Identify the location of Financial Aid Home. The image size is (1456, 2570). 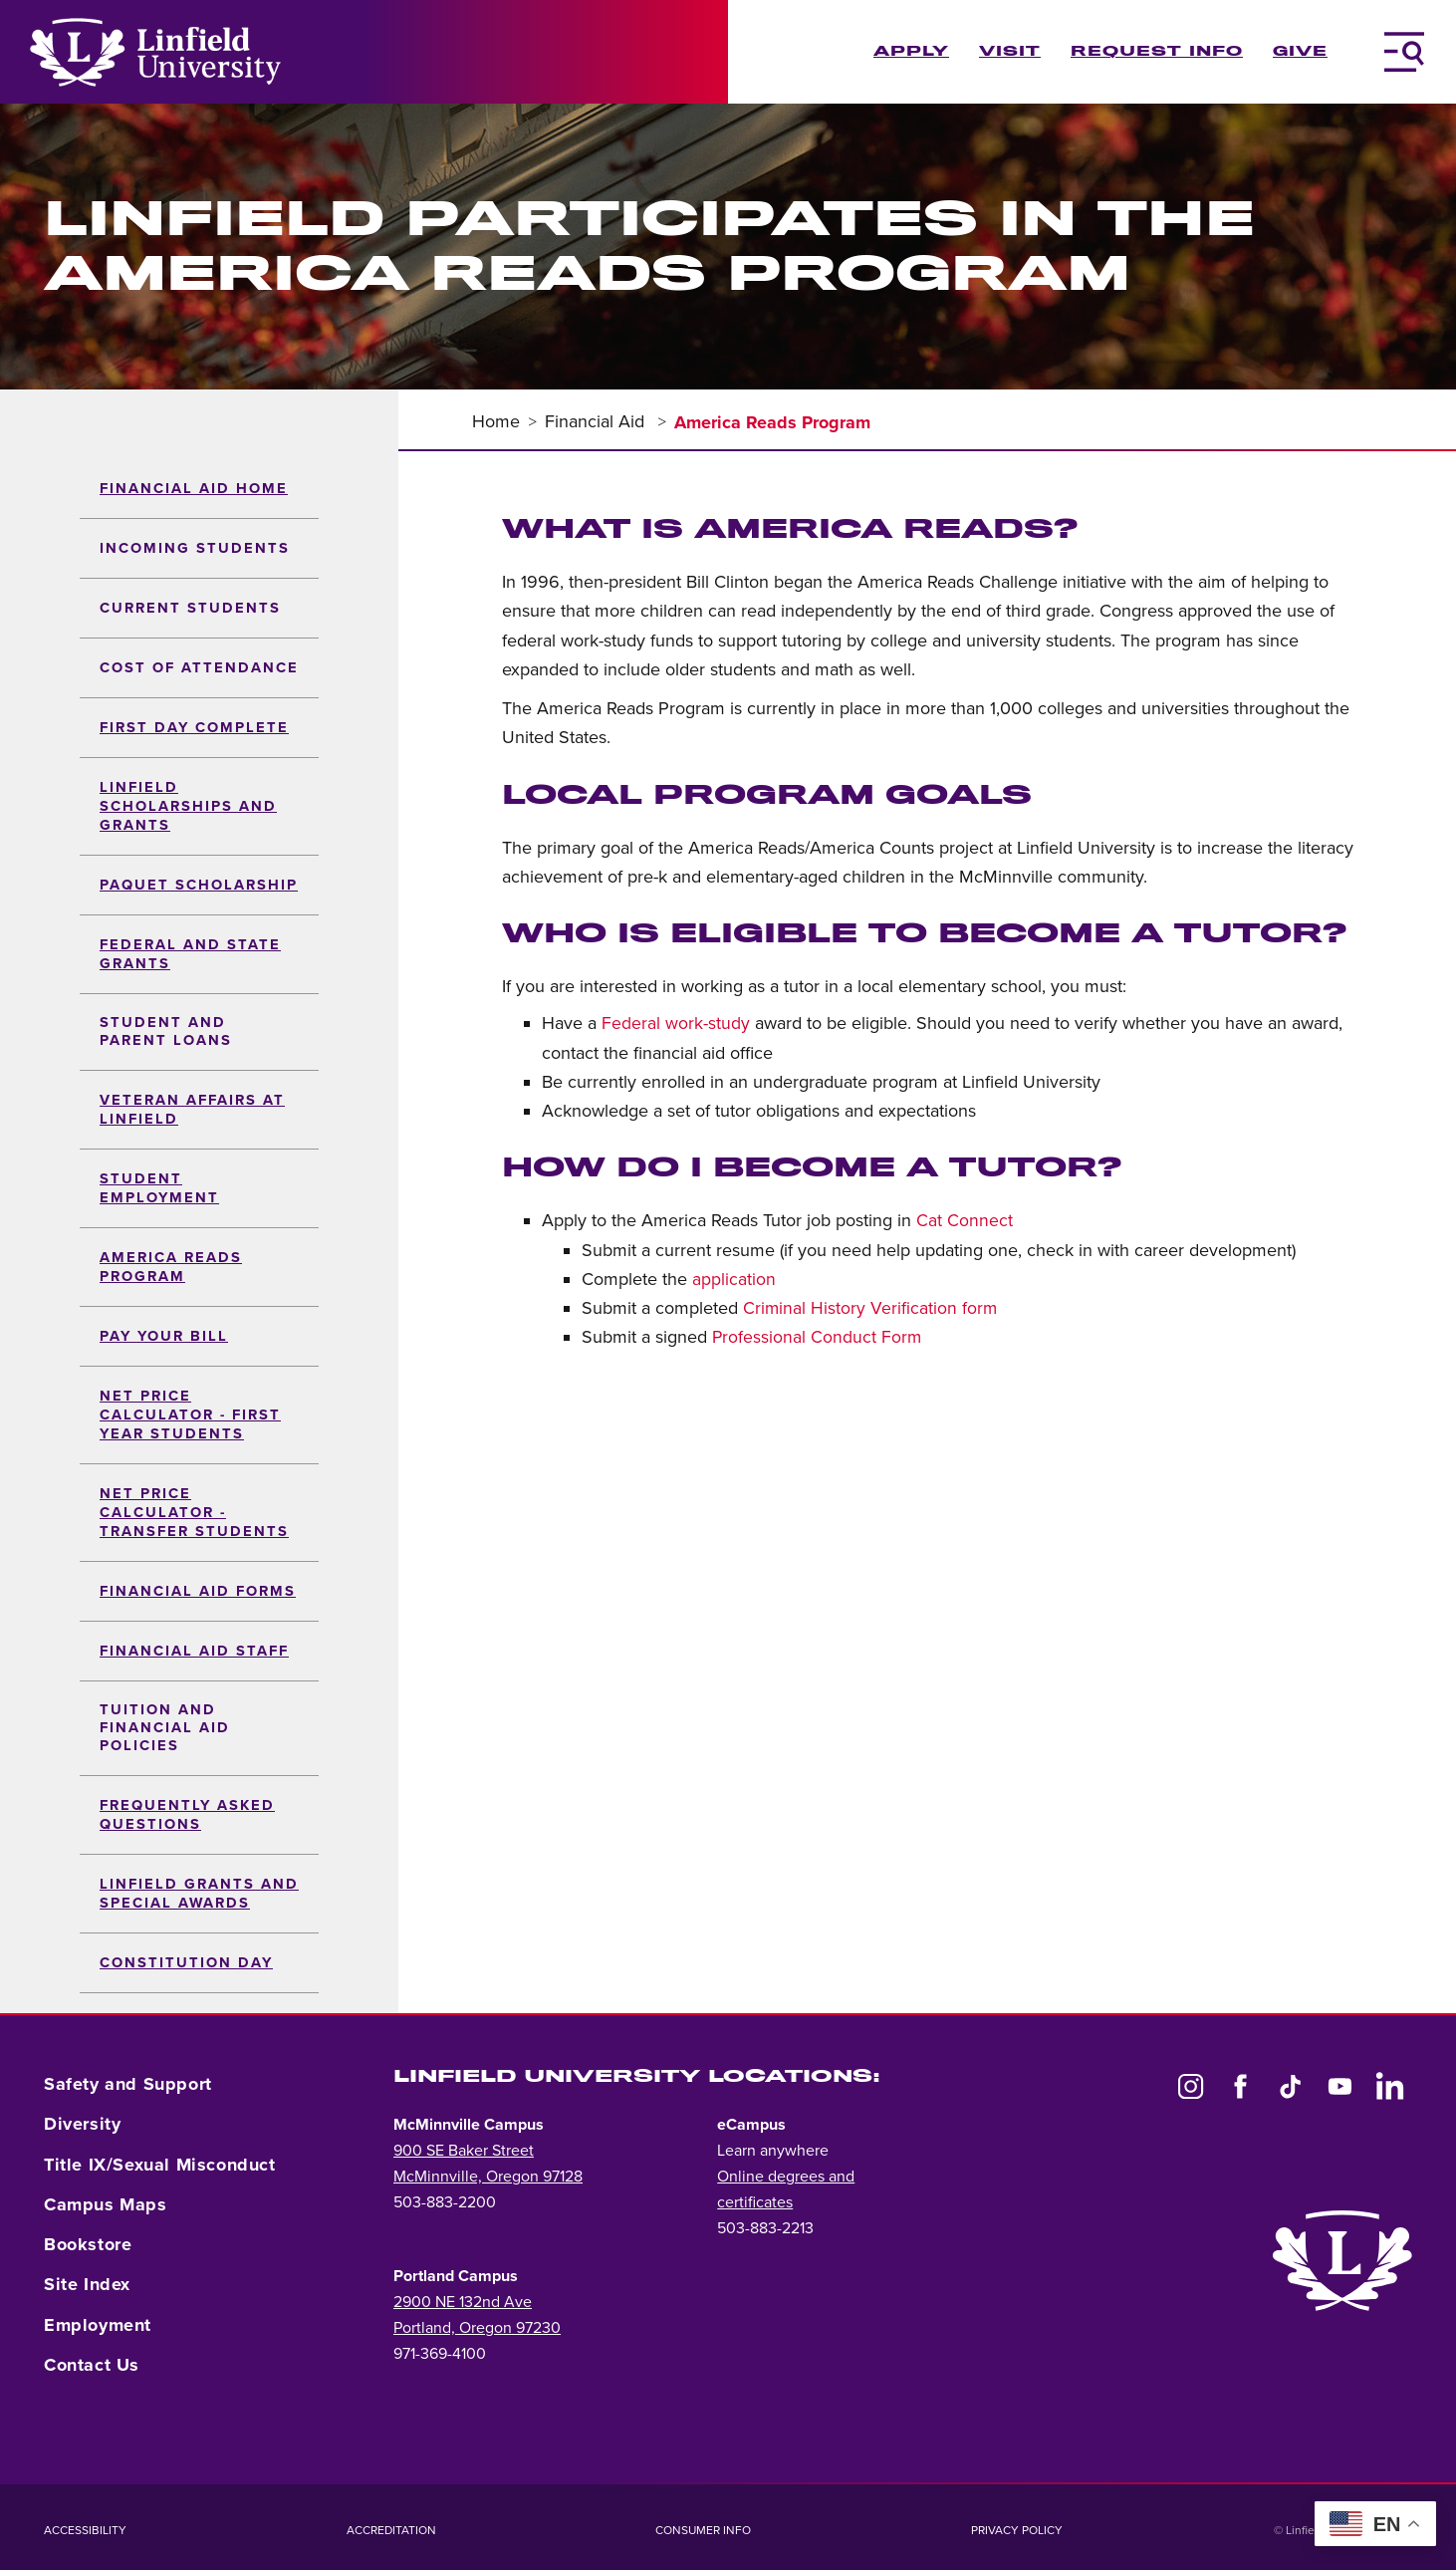
(194, 488).